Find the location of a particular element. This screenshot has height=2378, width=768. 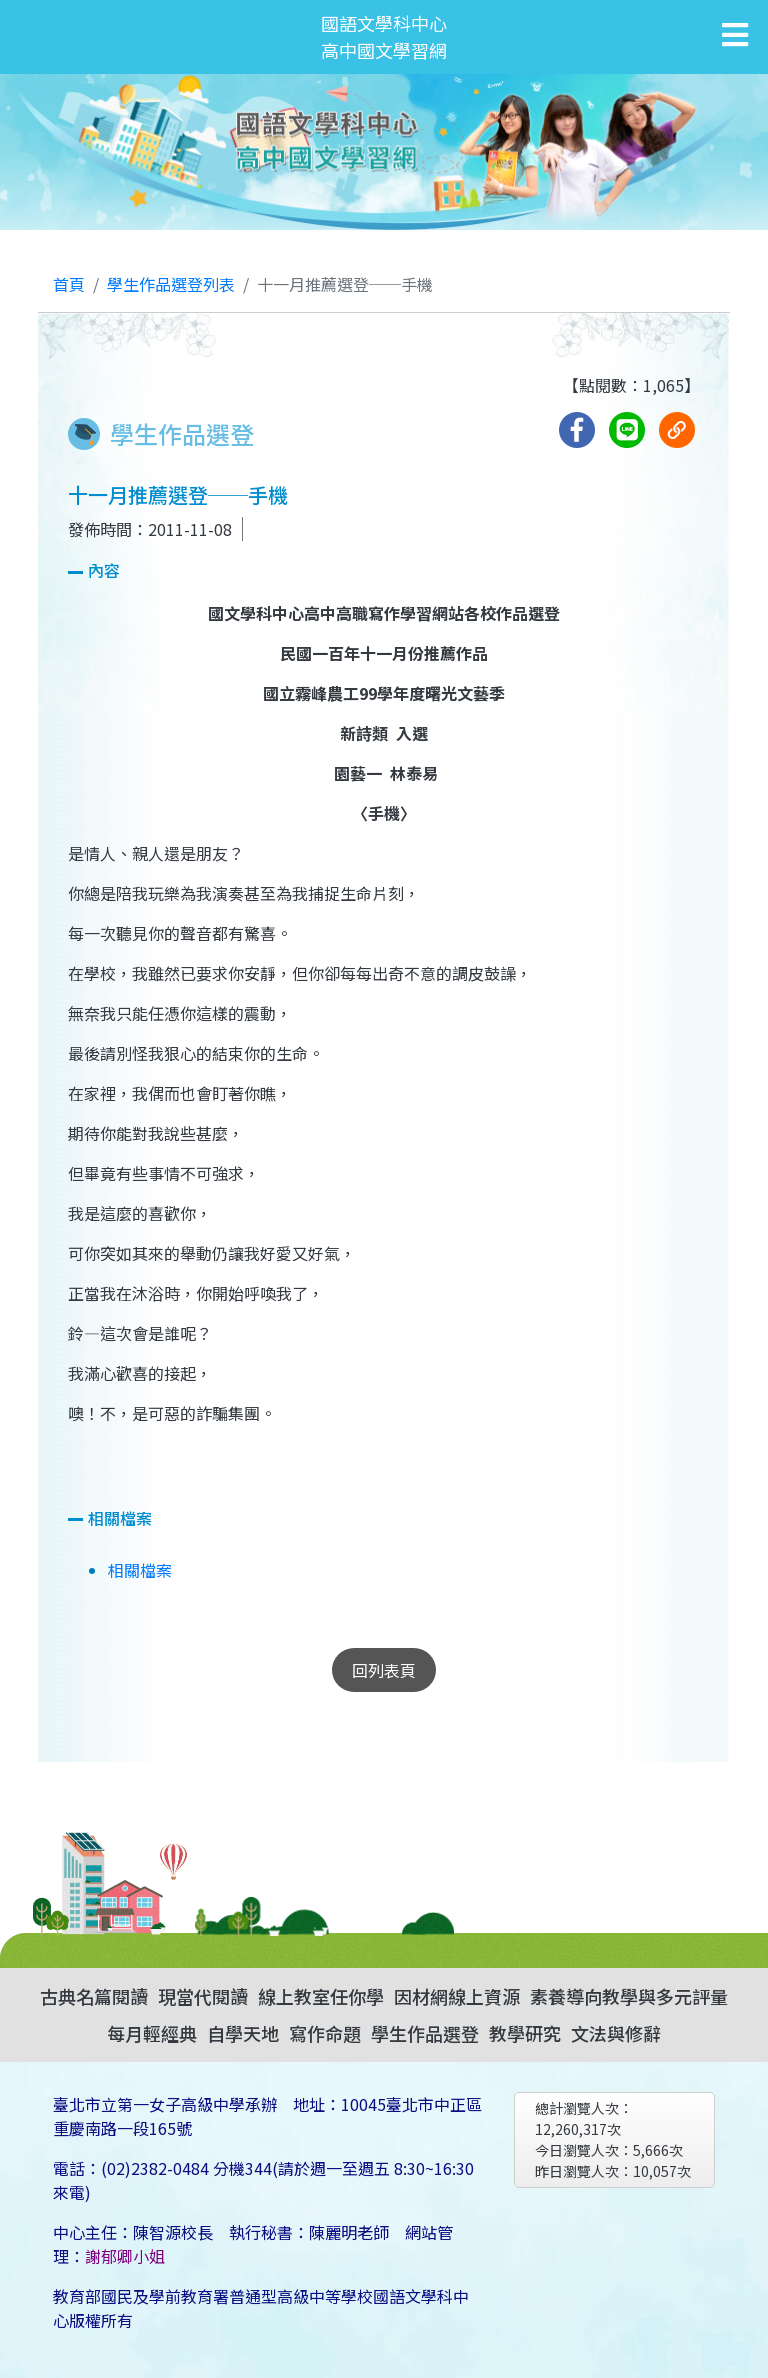

文法與修辭 is located at coordinates (616, 2033).